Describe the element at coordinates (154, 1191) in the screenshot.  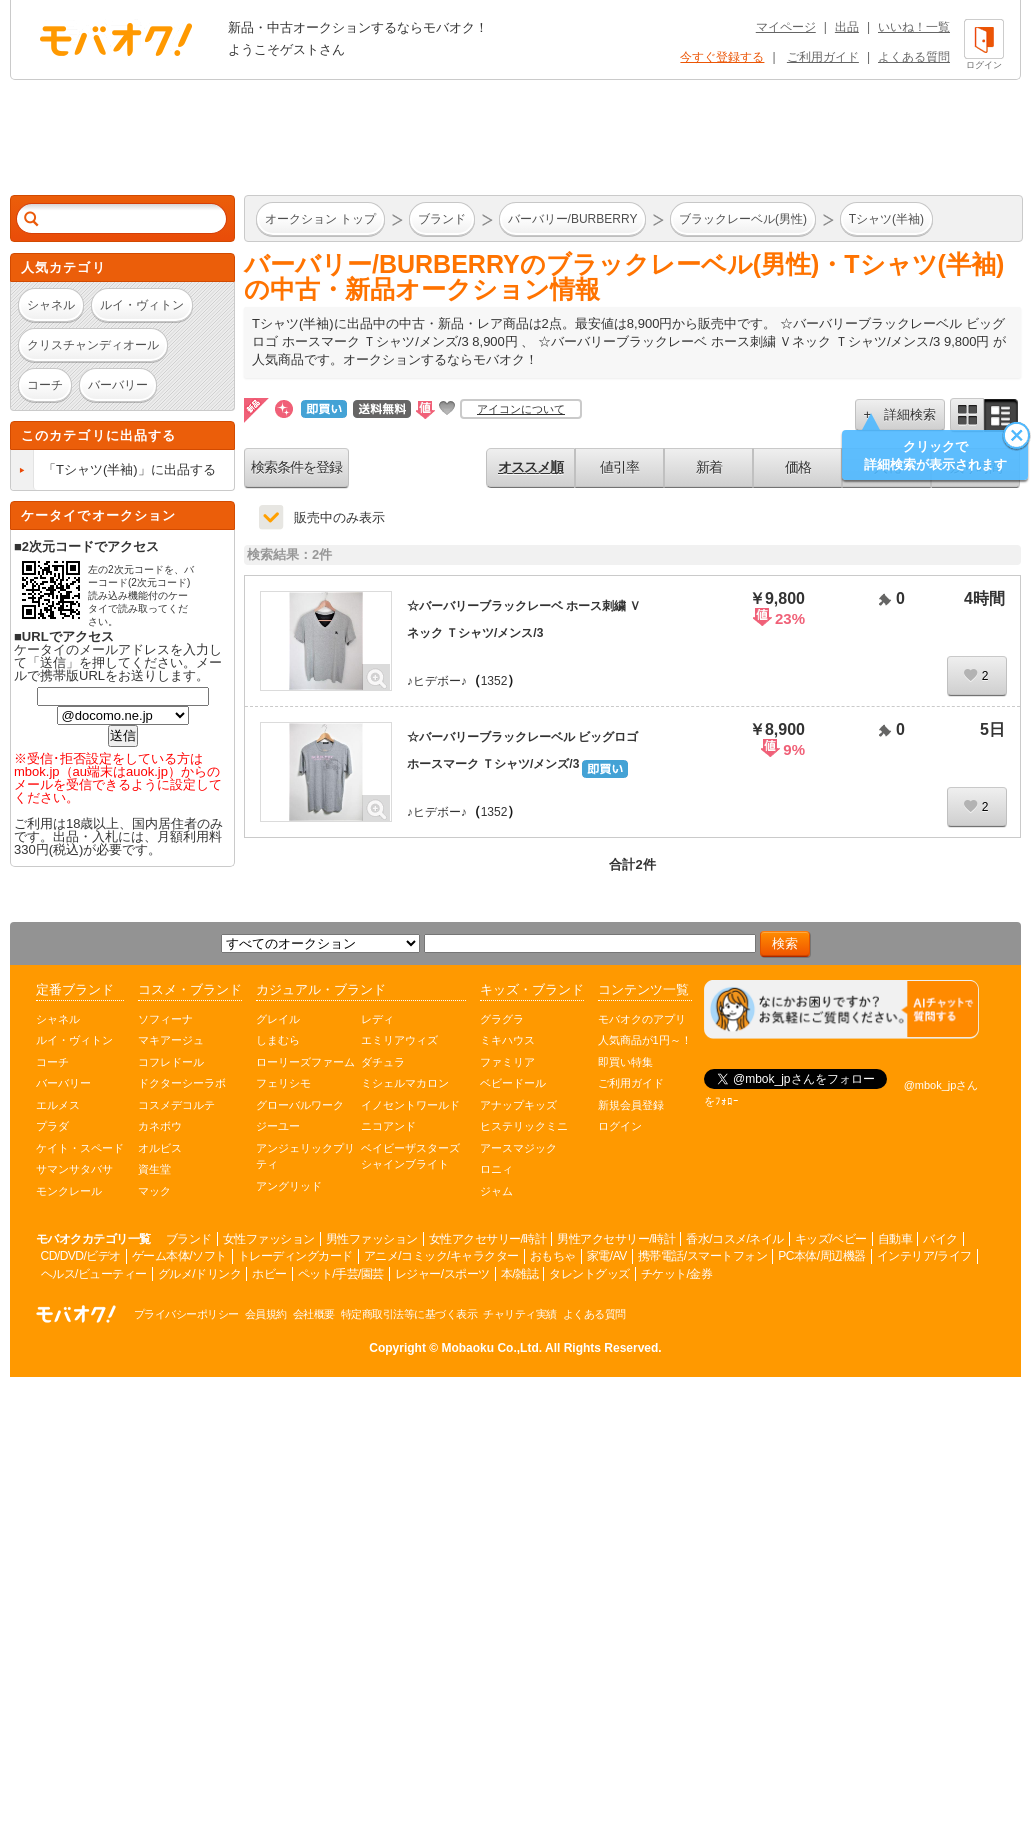
I see `マック` at that location.